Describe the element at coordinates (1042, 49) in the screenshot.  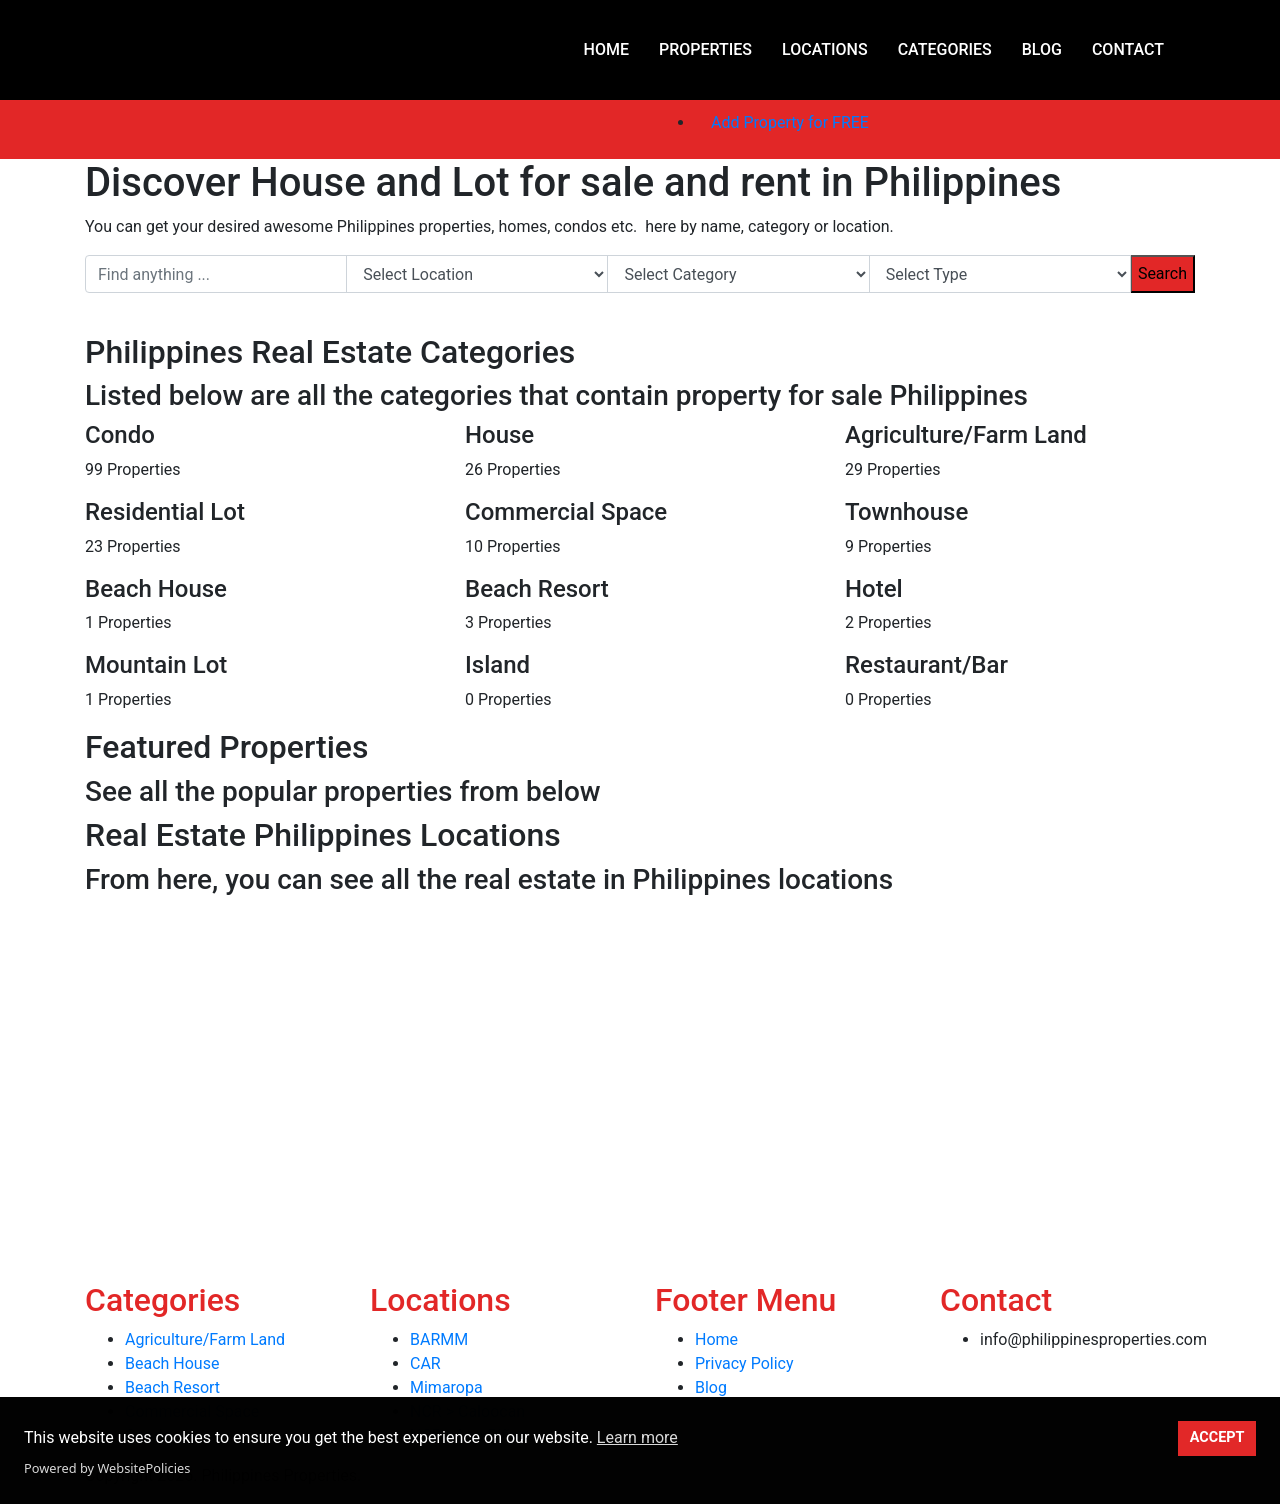
I see `Blog` at that location.